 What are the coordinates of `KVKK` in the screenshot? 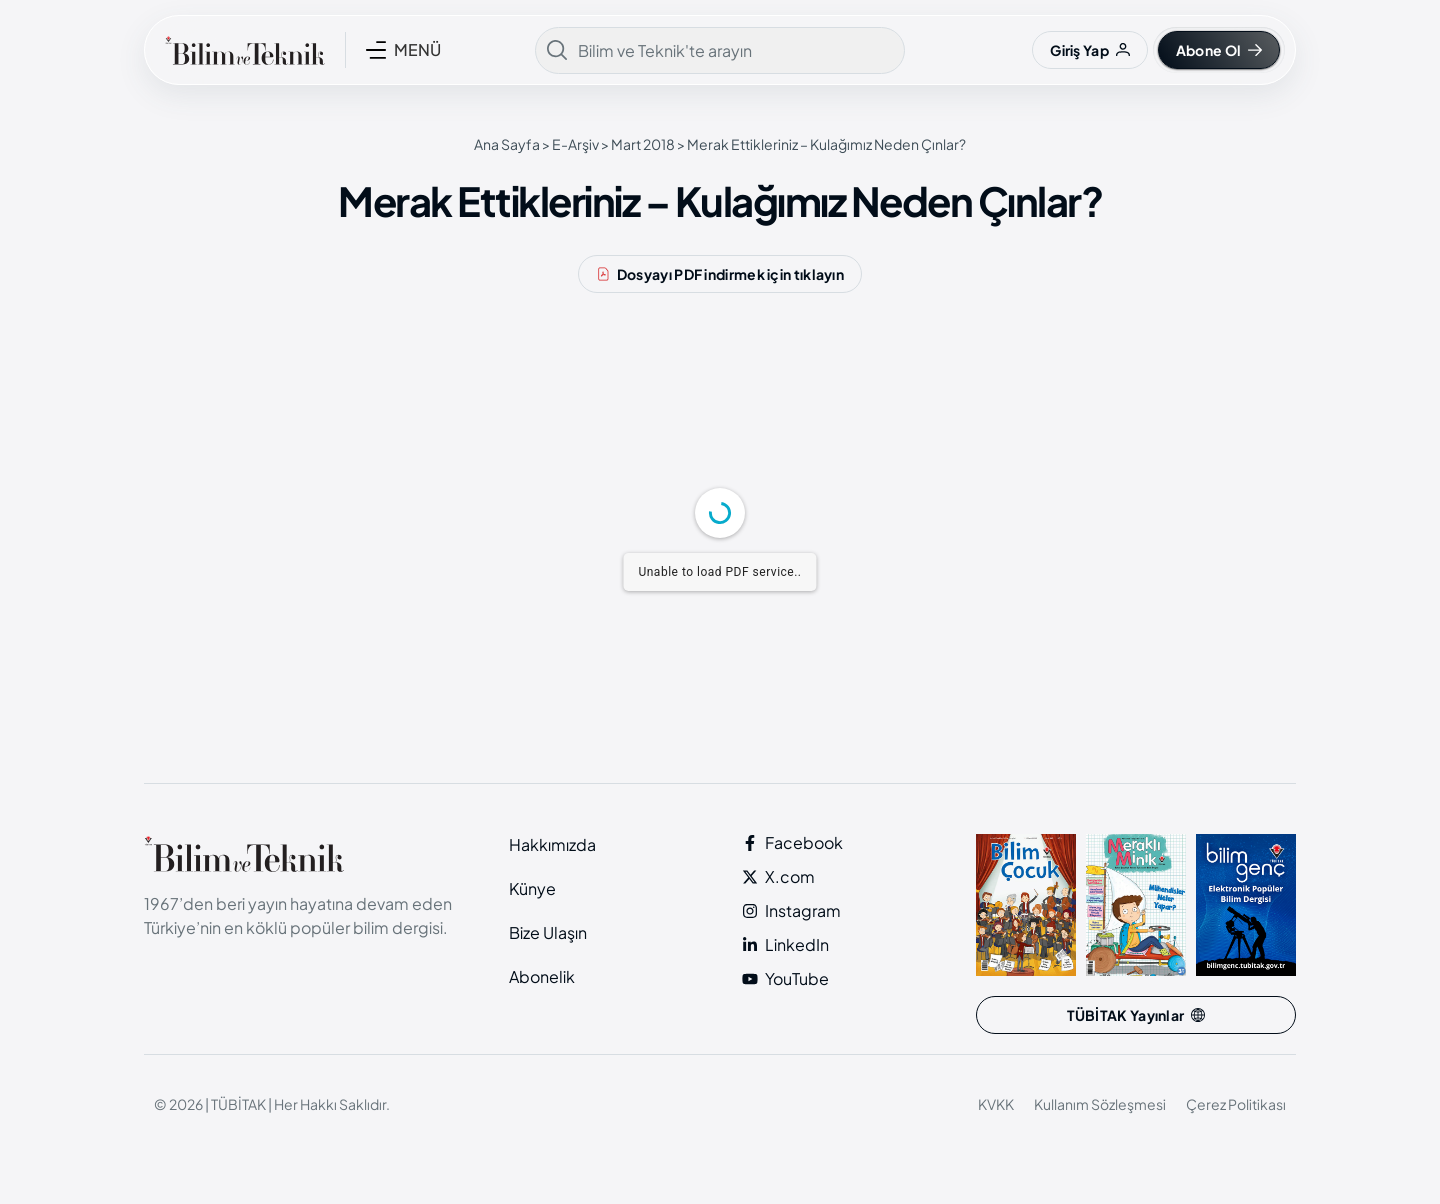 It's located at (996, 1104).